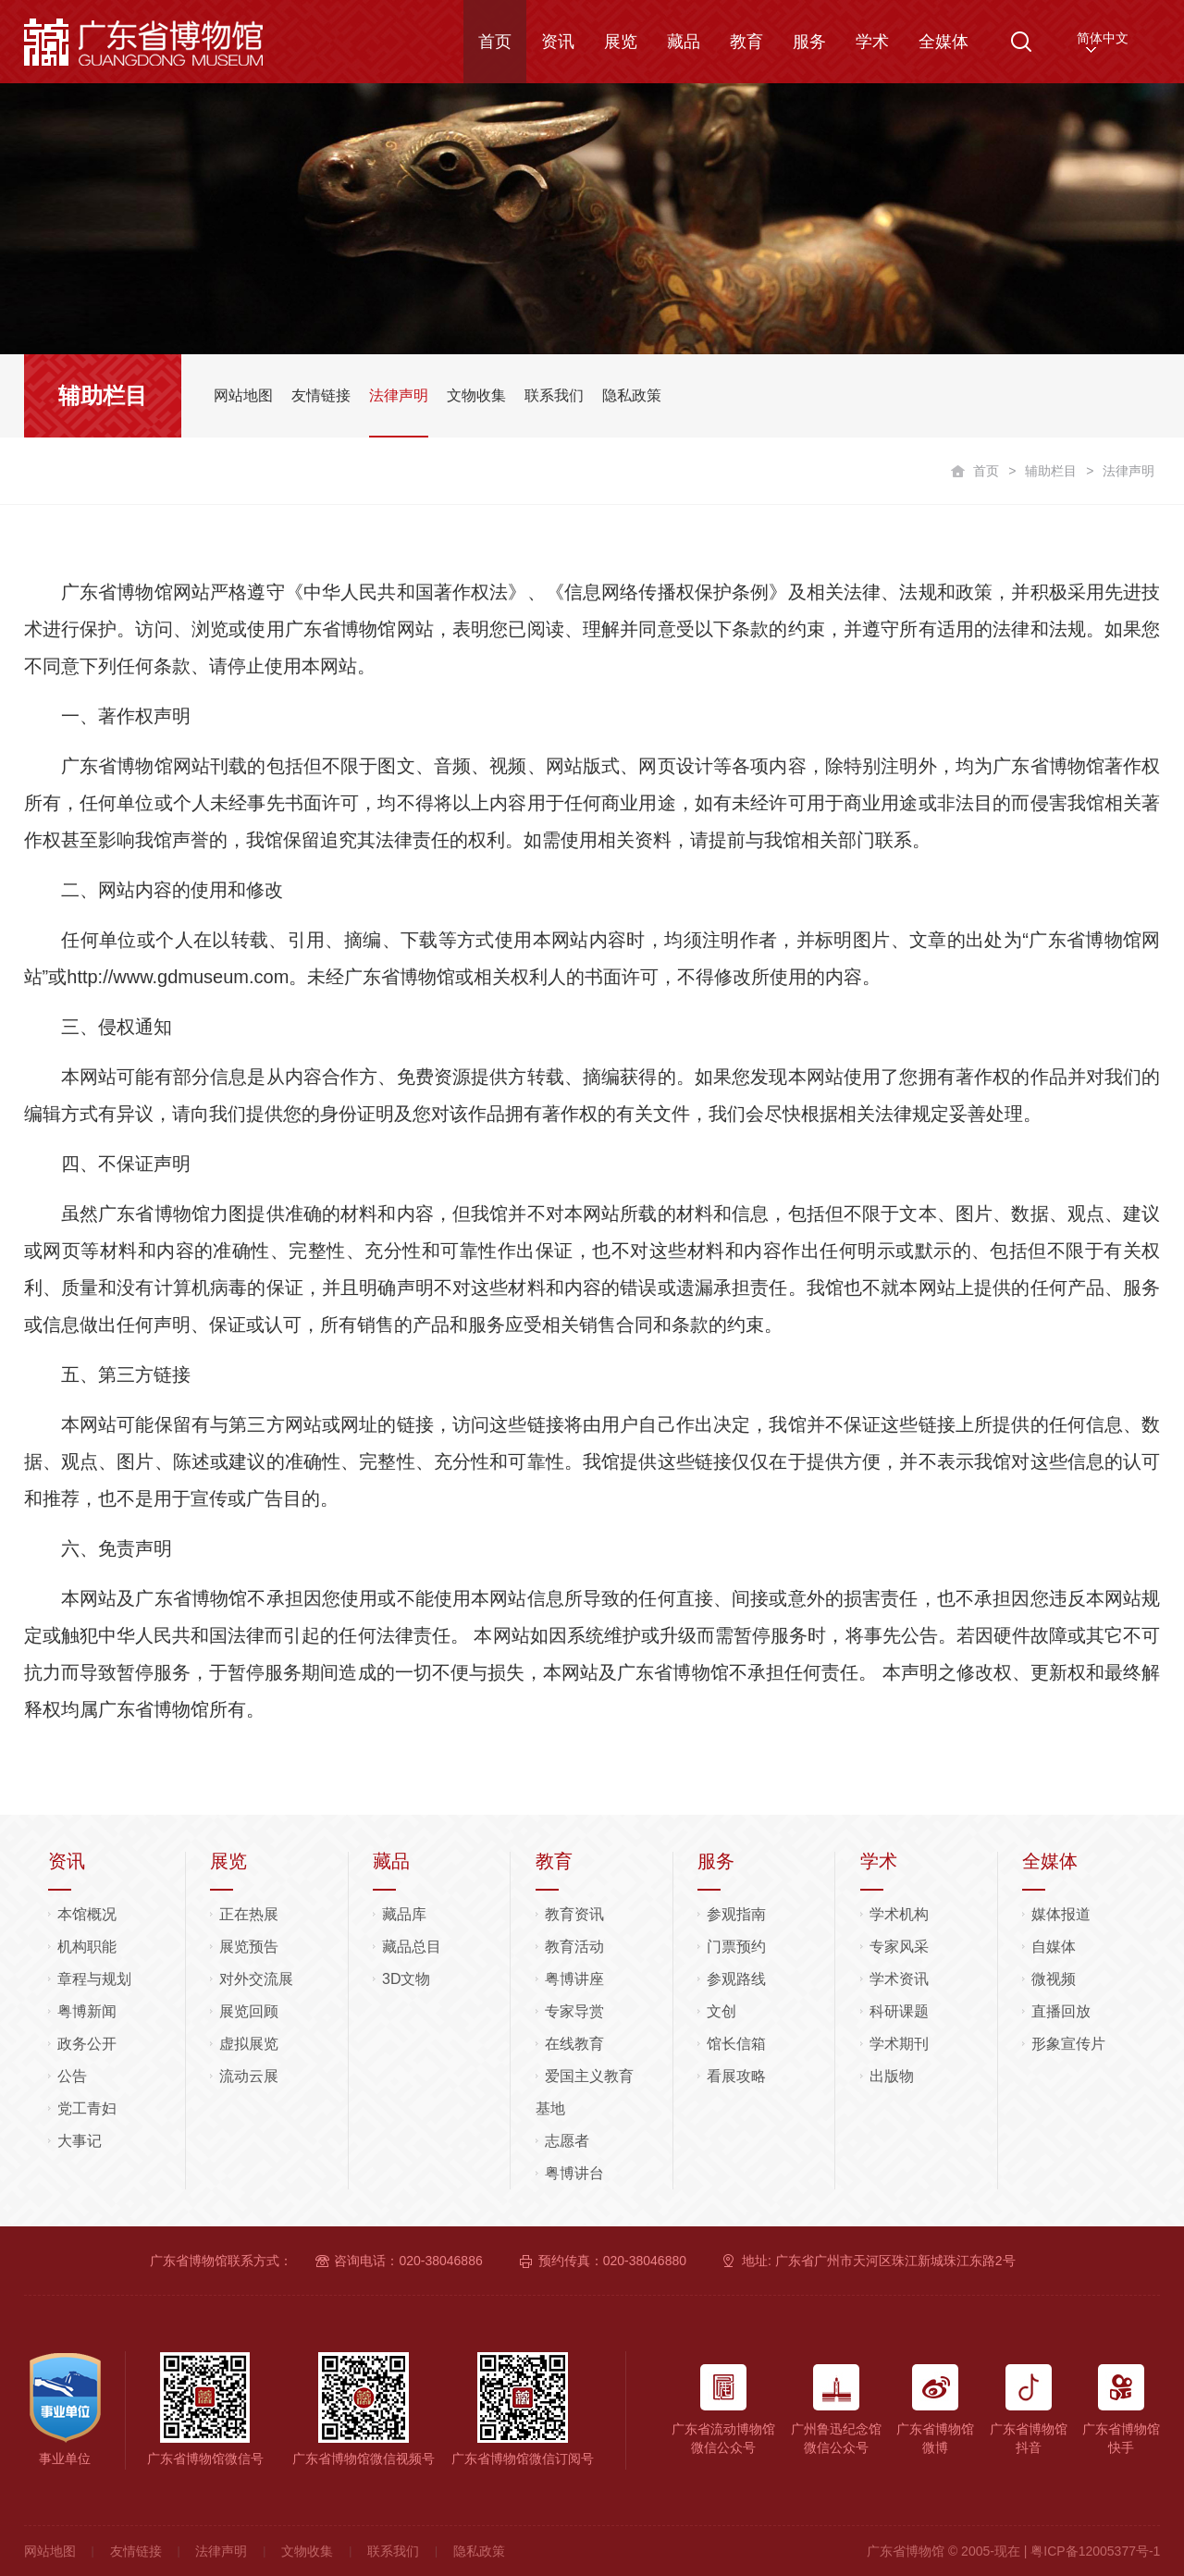 The width and height of the screenshot is (1184, 2576). Describe the element at coordinates (736, 1979) in the screenshot. I see `参观路线` at that location.